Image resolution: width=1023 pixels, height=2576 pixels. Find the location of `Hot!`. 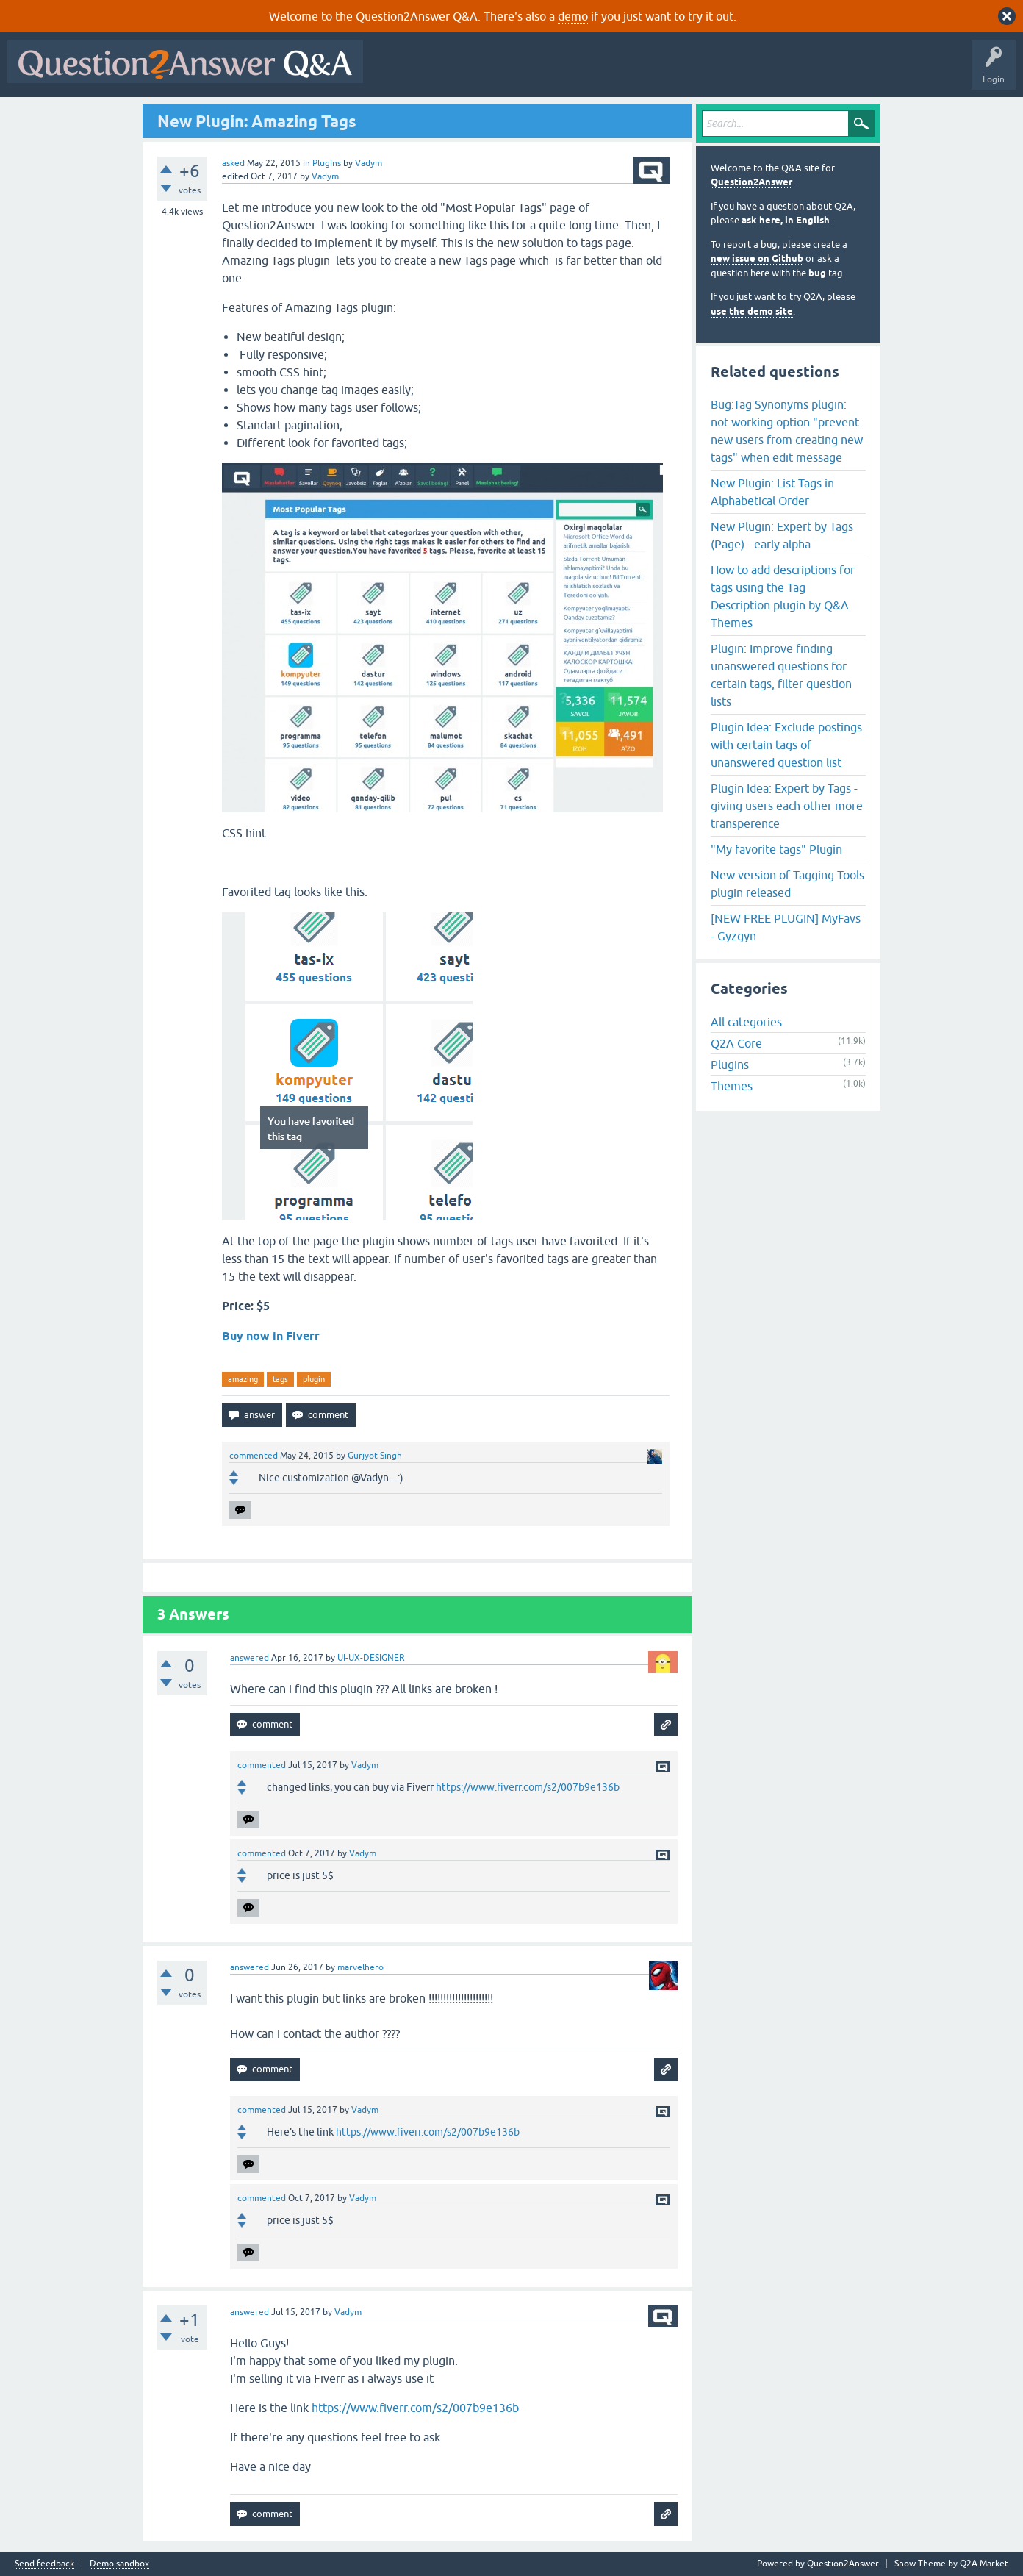

Hot! is located at coordinates (505, 72).